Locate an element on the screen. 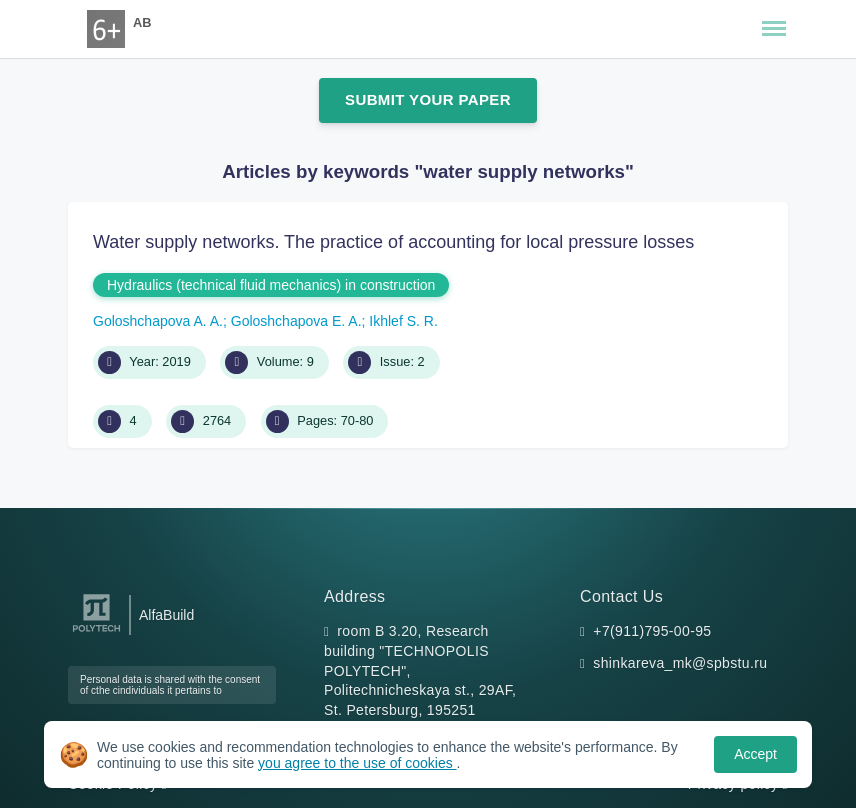  [Peter the Great St.Petersburg Polytechnic University] is located at coordinates (96, 632).